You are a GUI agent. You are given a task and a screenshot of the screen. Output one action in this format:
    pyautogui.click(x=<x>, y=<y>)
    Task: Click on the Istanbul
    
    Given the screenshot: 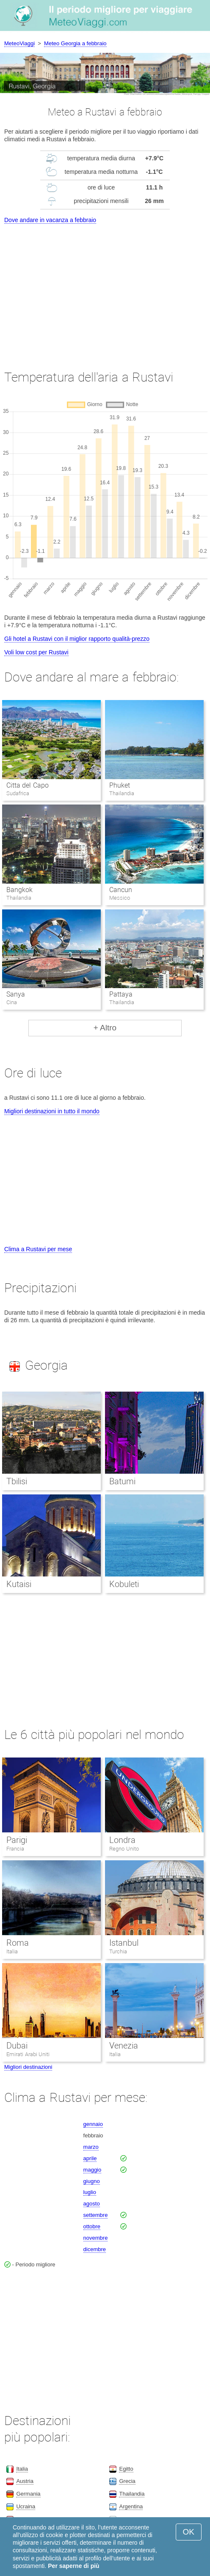 What is the action you would take?
    pyautogui.click(x=123, y=1943)
    